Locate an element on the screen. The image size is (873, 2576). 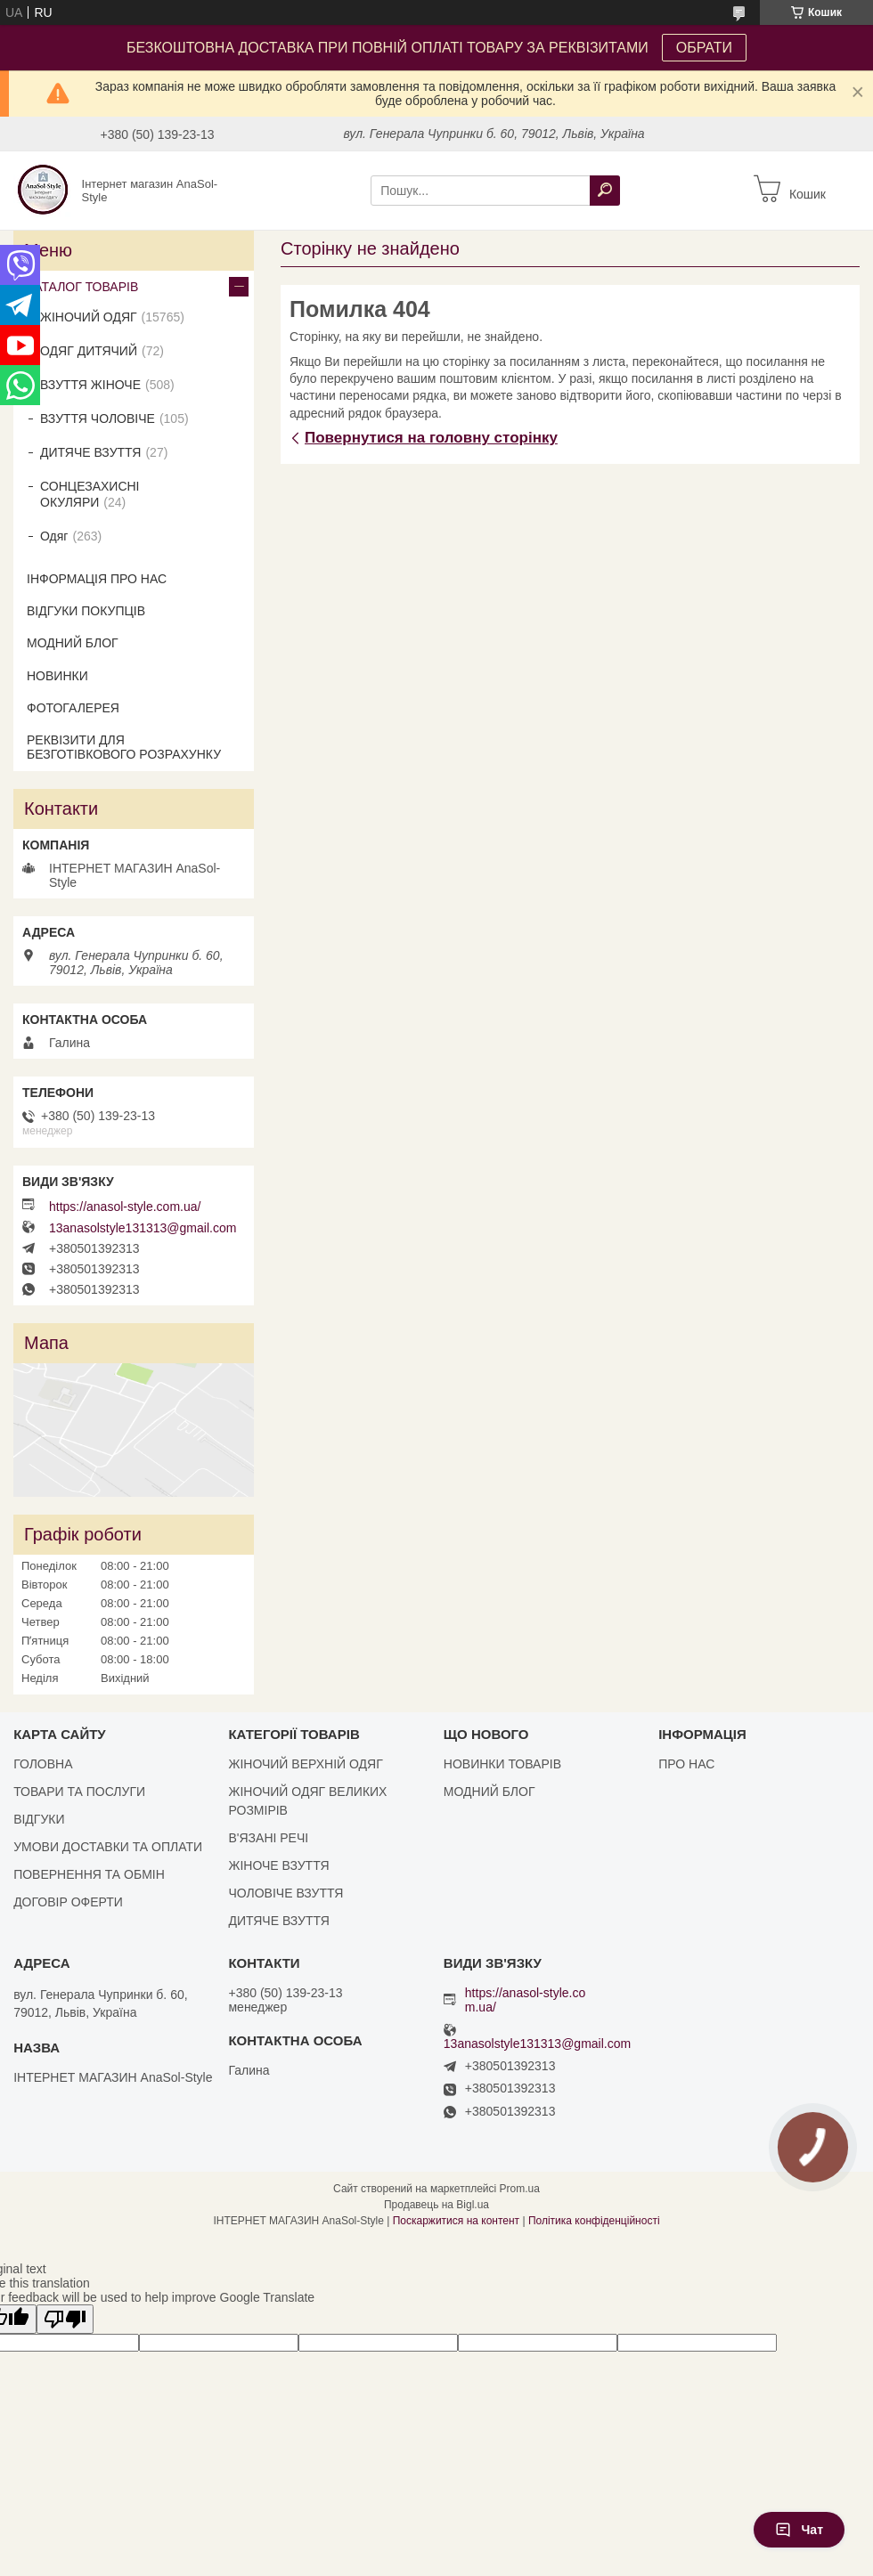
ІНФОРМАЦІЯ ПРО НАС is located at coordinates (97, 579).